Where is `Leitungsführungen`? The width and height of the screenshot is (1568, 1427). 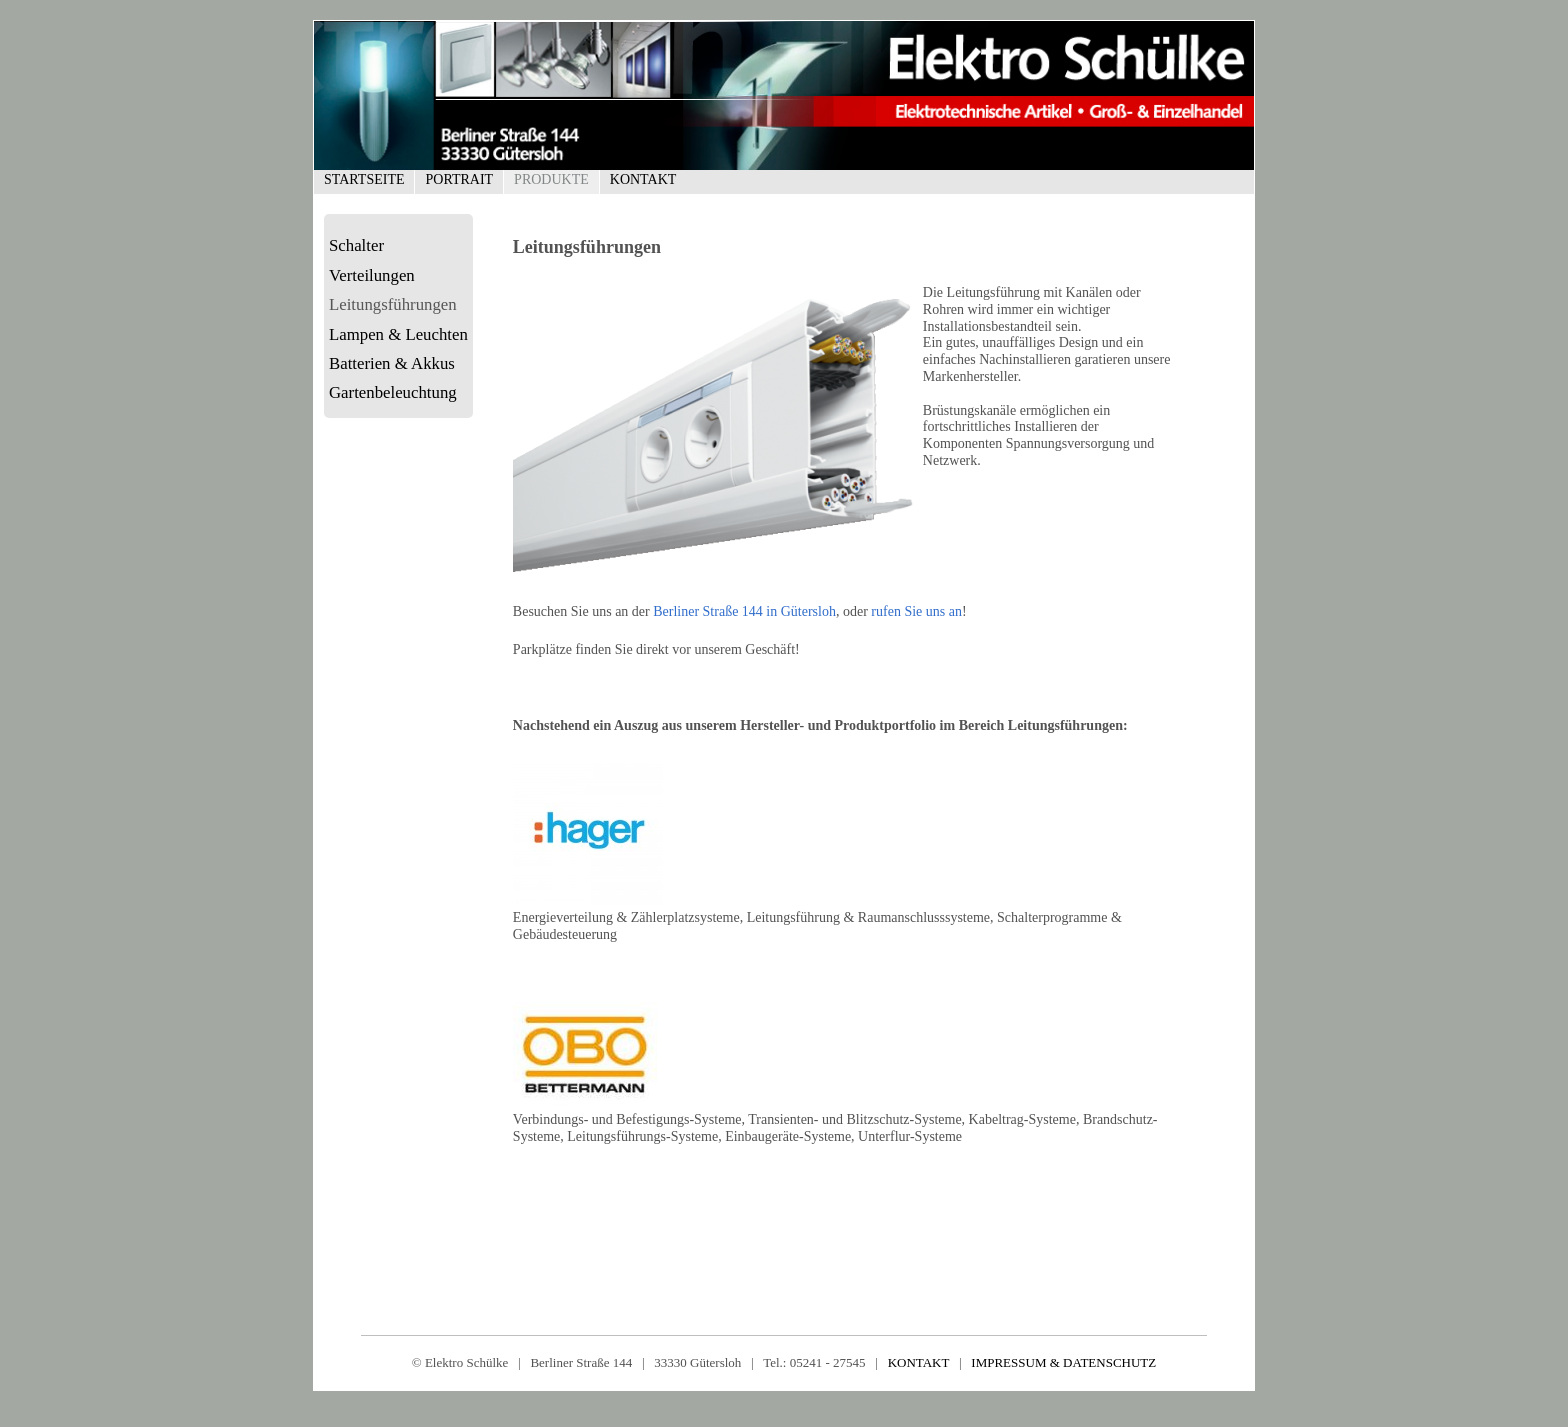 Leitungsführungen is located at coordinates (393, 304).